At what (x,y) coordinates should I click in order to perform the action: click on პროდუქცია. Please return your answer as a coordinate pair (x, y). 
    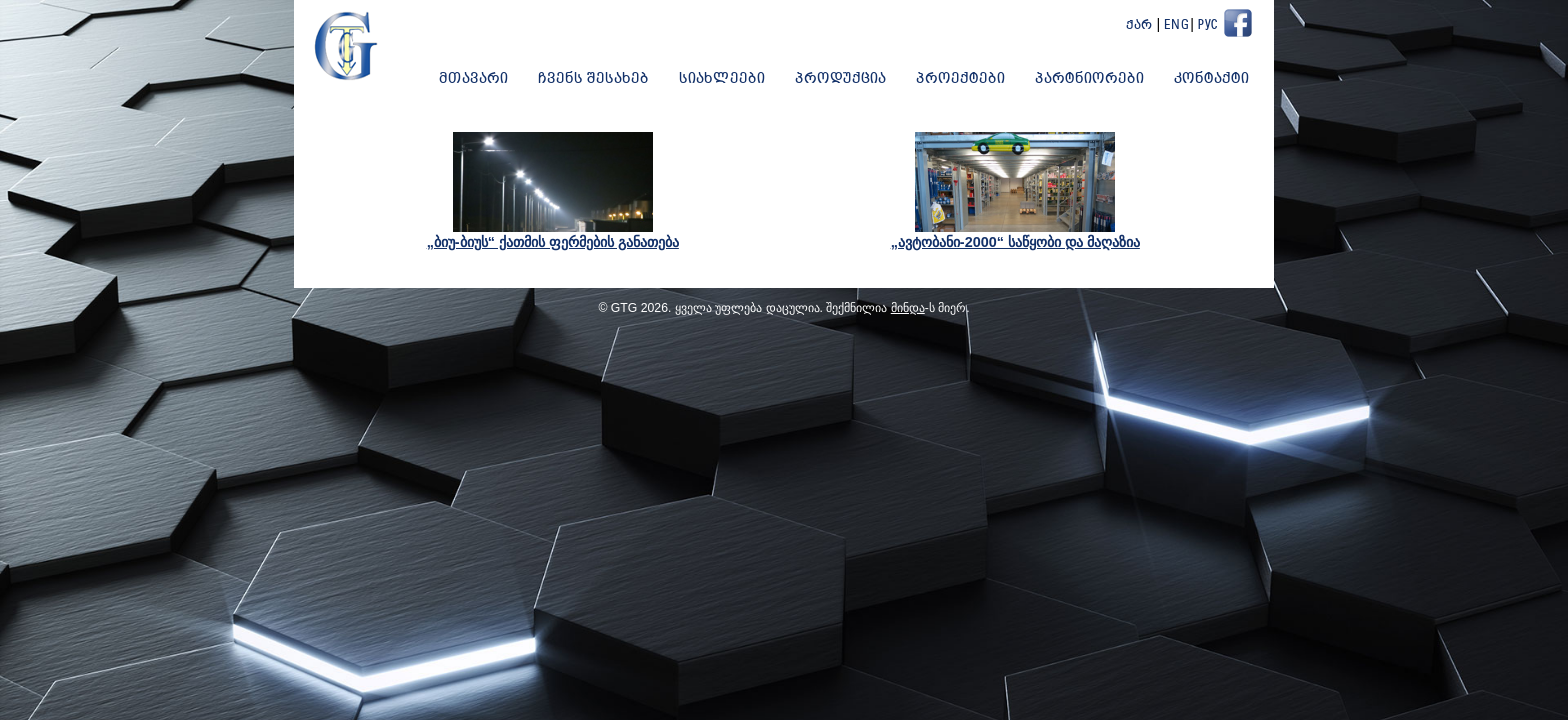
    Looking at the image, I should click on (840, 79).